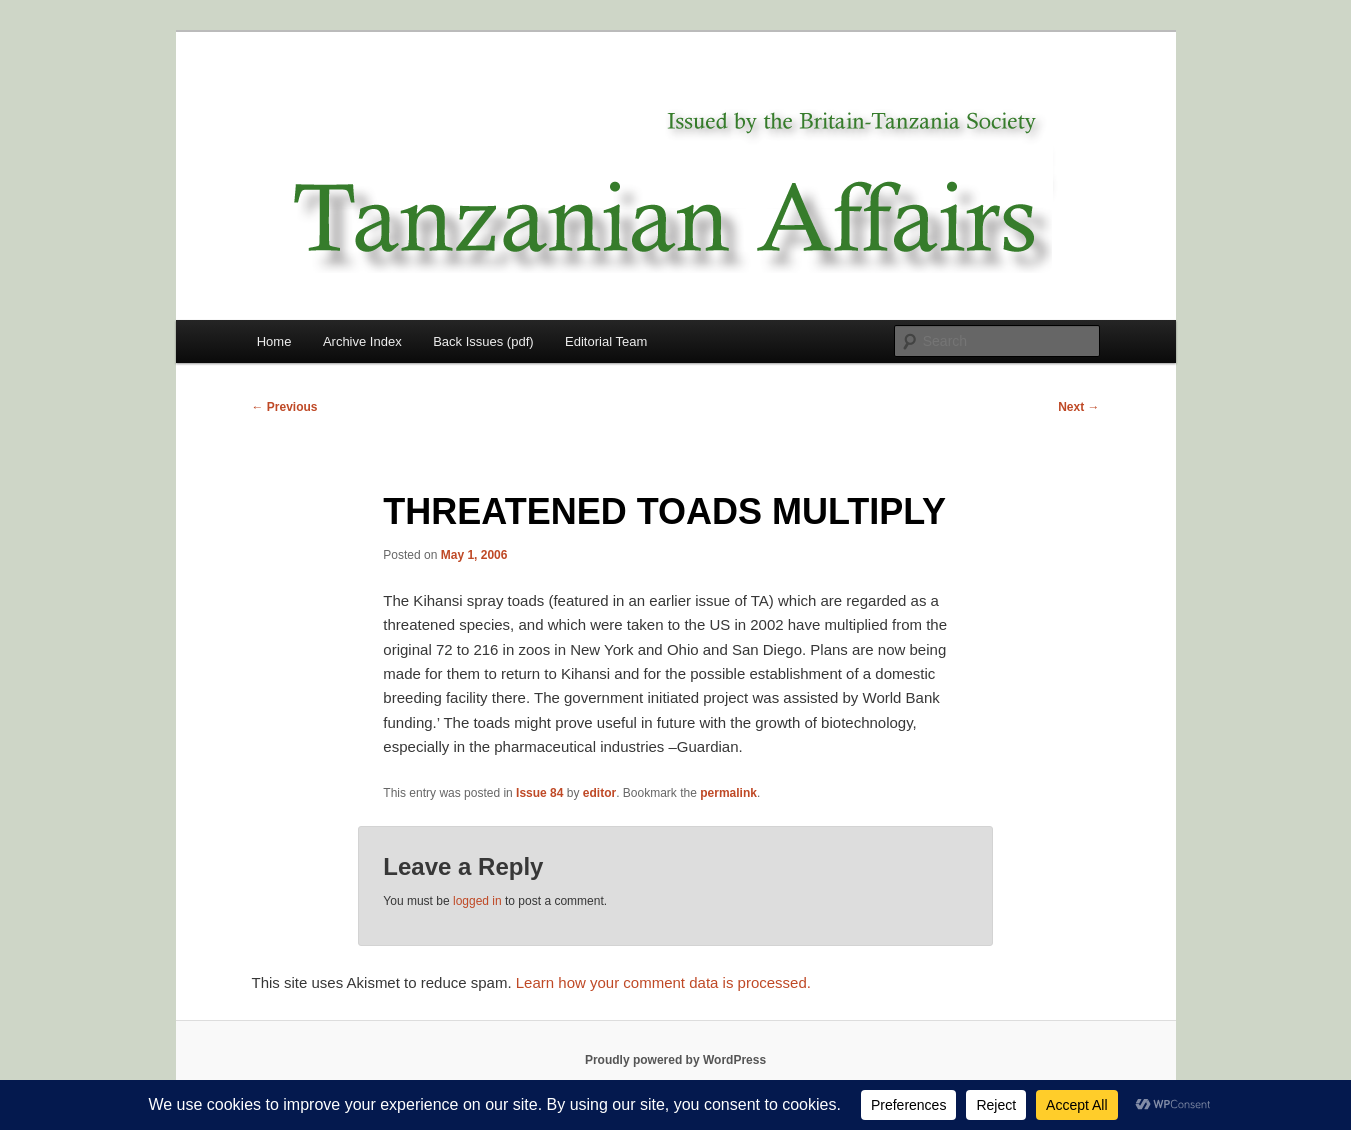 The height and width of the screenshot is (1130, 1351). Describe the element at coordinates (1078, 407) in the screenshot. I see `Next` at that location.